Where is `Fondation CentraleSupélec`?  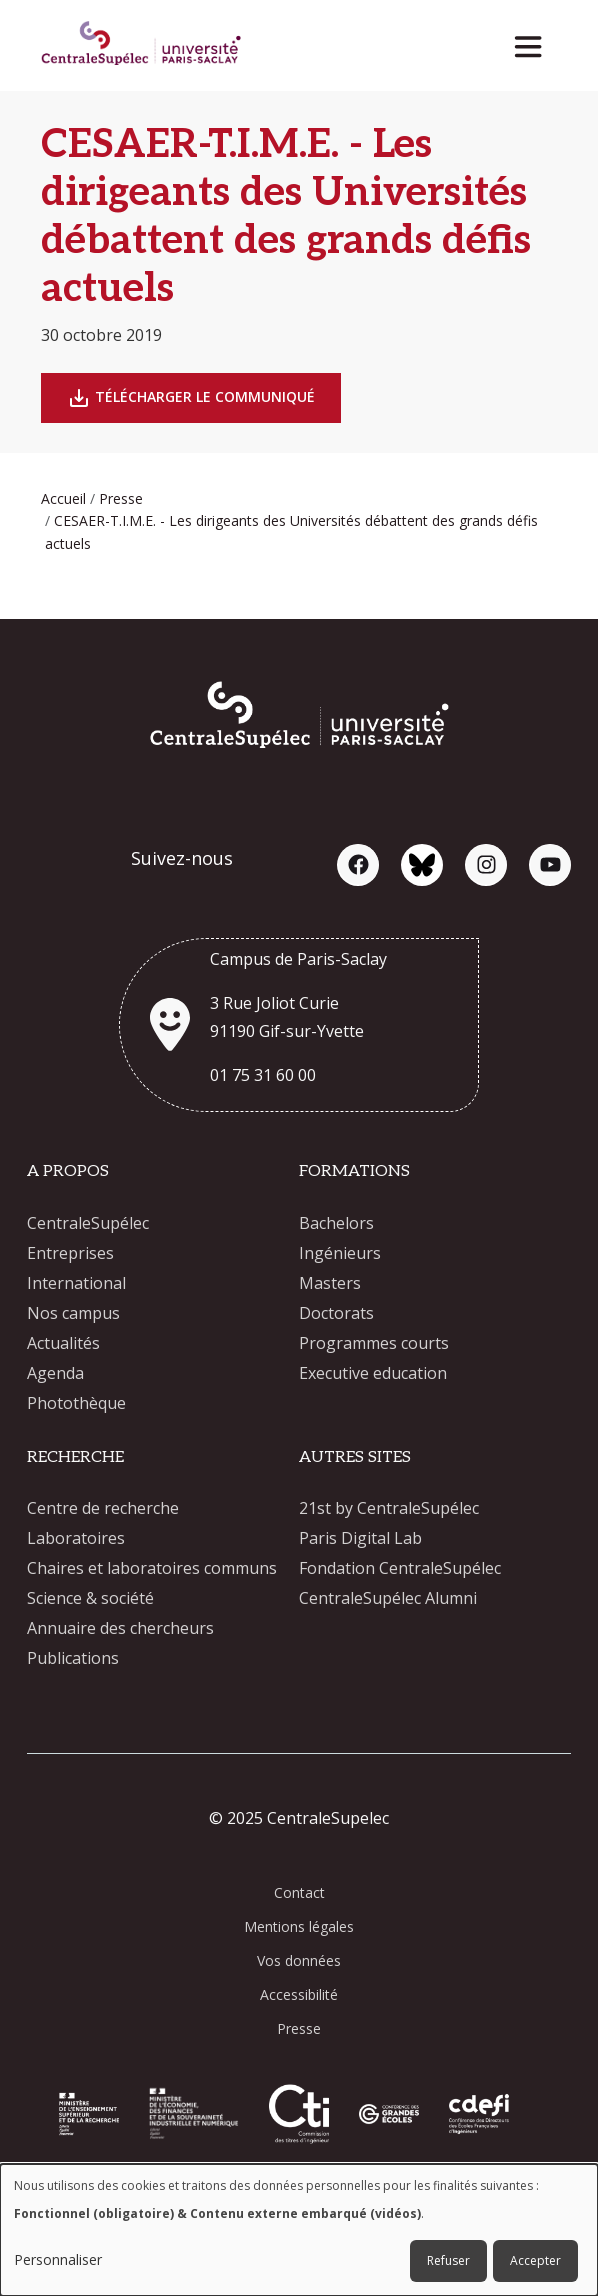 Fondation CentraleSupélec is located at coordinates (400, 1568).